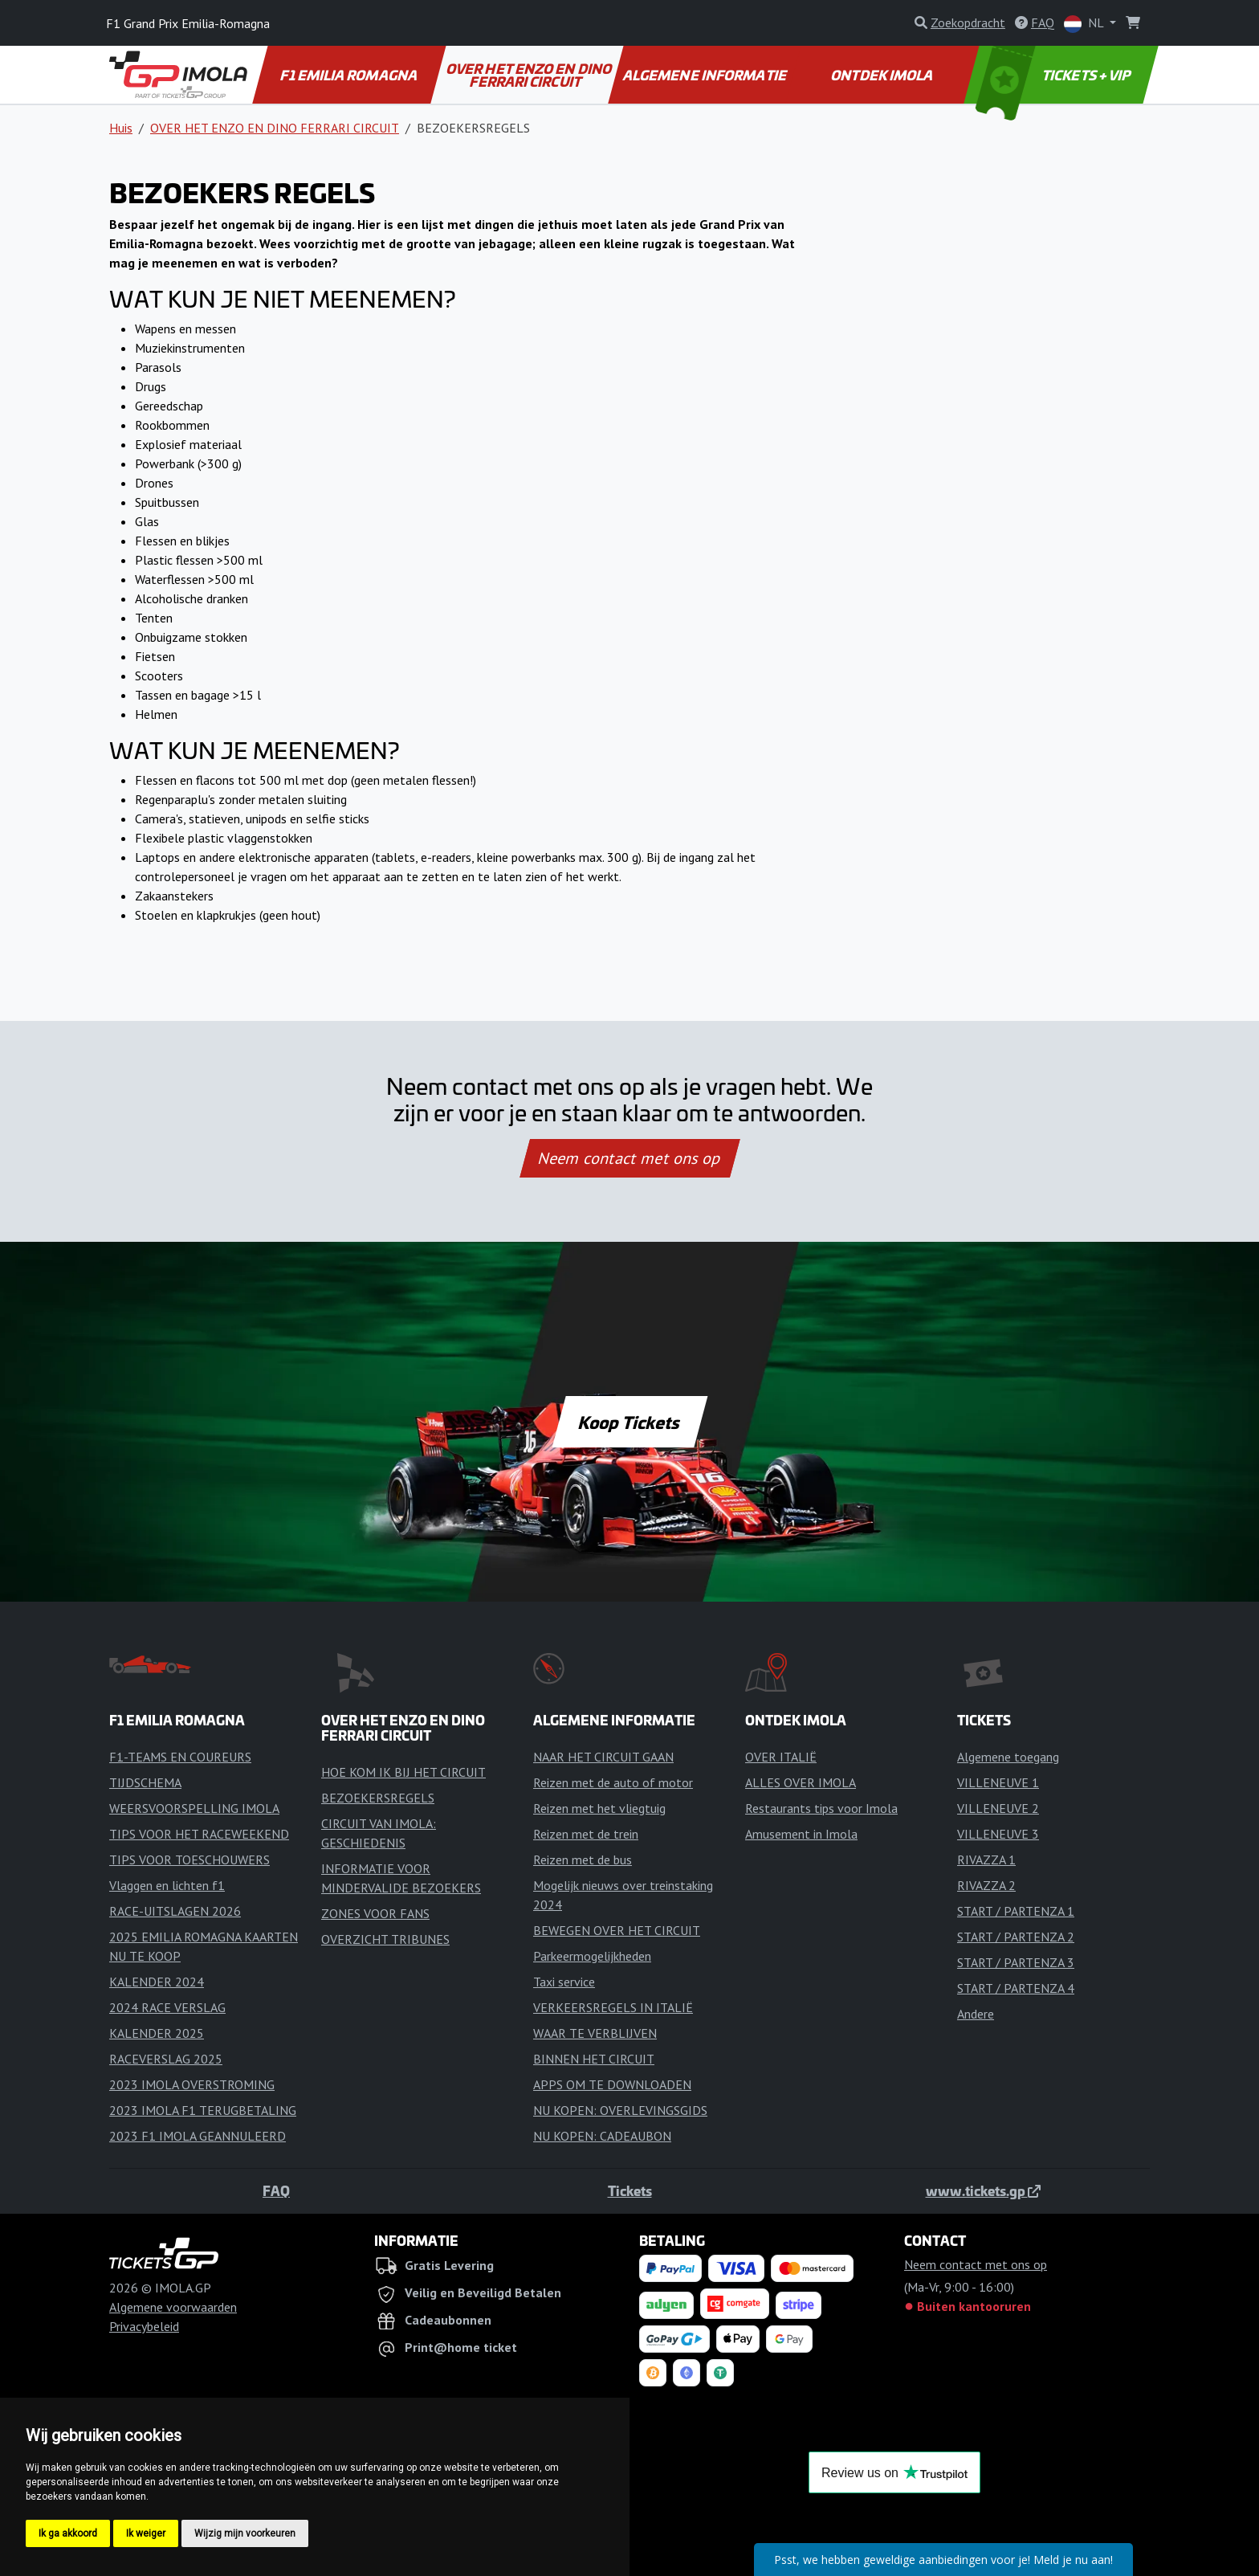 The width and height of the screenshot is (1259, 2576). Describe the element at coordinates (197, 2136) in the screenshot. I see `2023 F1 IMOLA GEANNULEERD` at that location.